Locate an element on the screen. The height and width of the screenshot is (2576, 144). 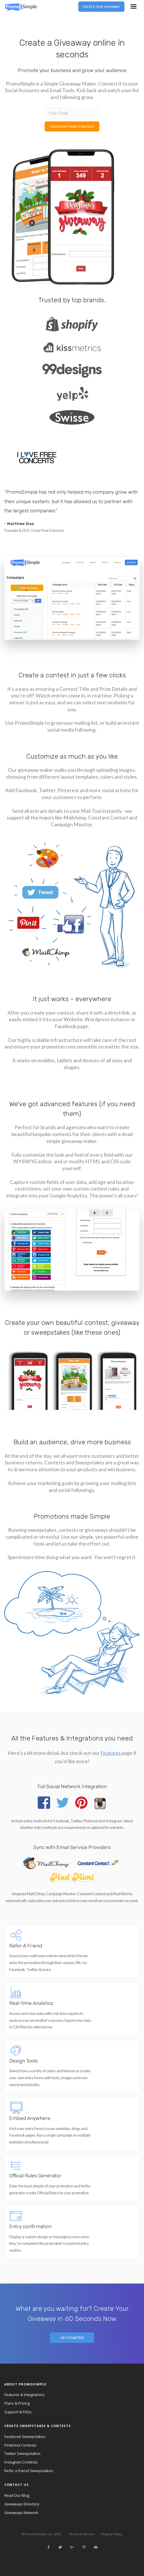
Features & Integrations is located at coordinates (24, 2394).